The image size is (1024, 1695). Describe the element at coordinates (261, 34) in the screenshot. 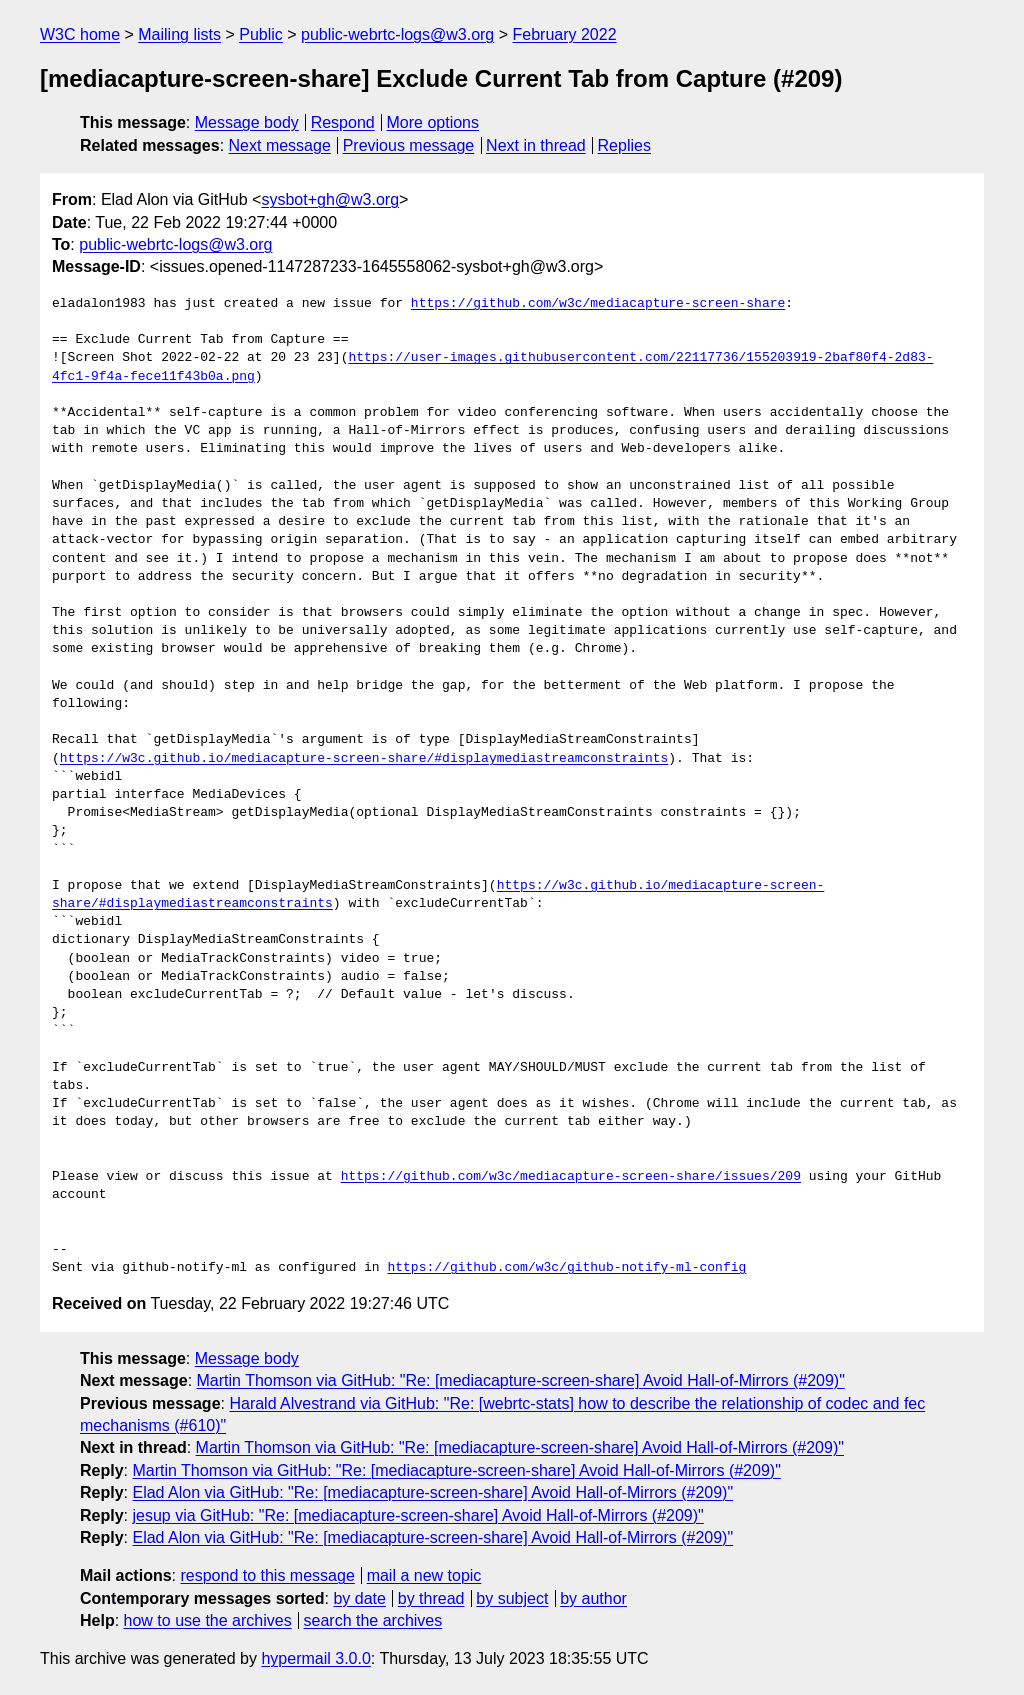

I see `Public` at that location.